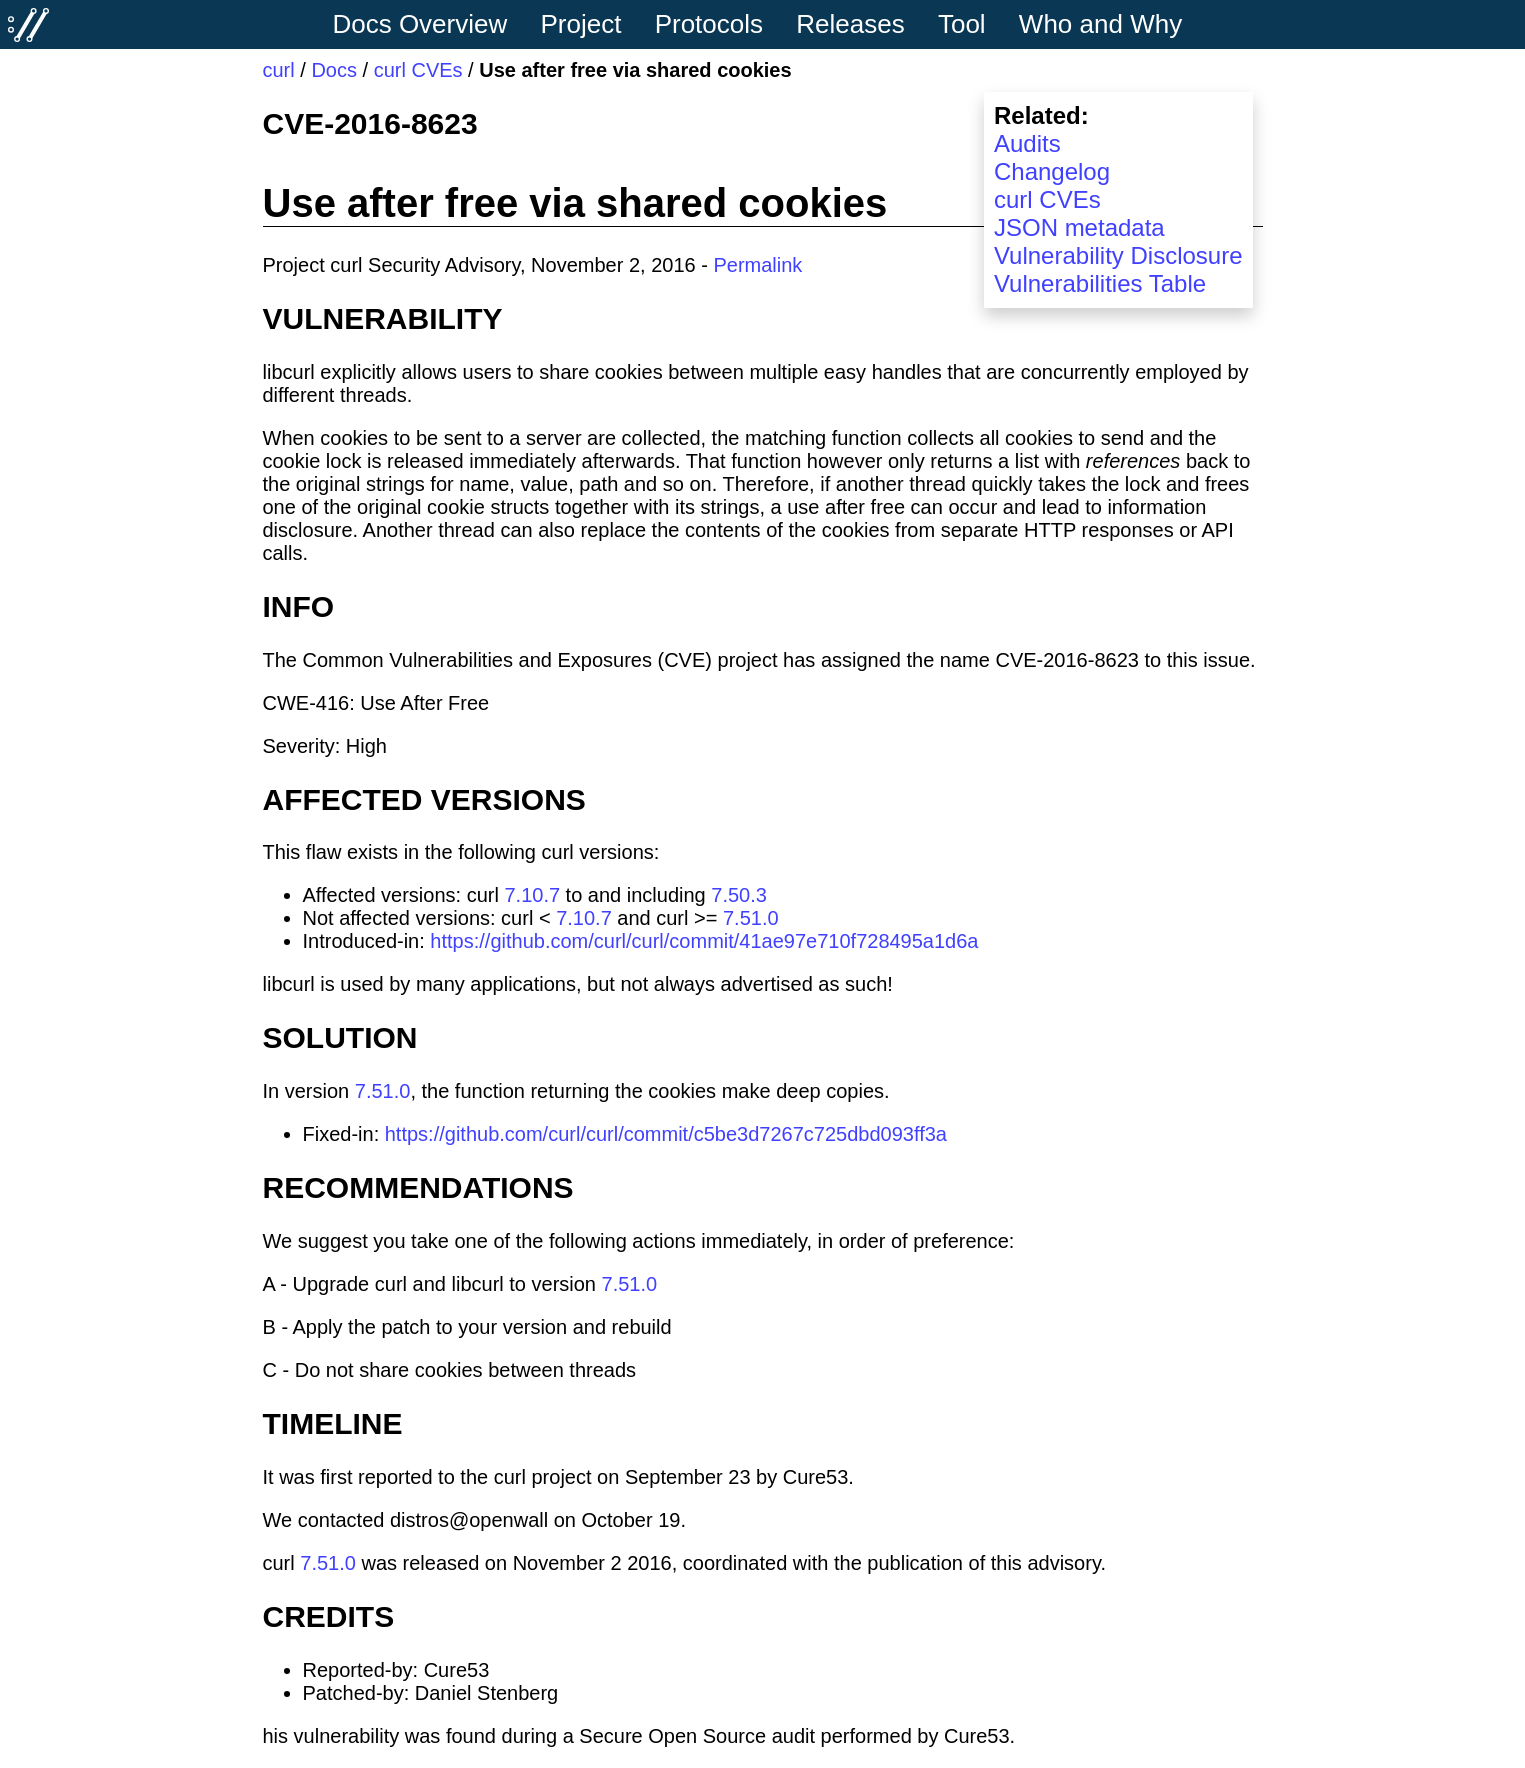  Describe the element at coordinates (418, 70) in the screenshot. I see `curl CVEs` at that location.